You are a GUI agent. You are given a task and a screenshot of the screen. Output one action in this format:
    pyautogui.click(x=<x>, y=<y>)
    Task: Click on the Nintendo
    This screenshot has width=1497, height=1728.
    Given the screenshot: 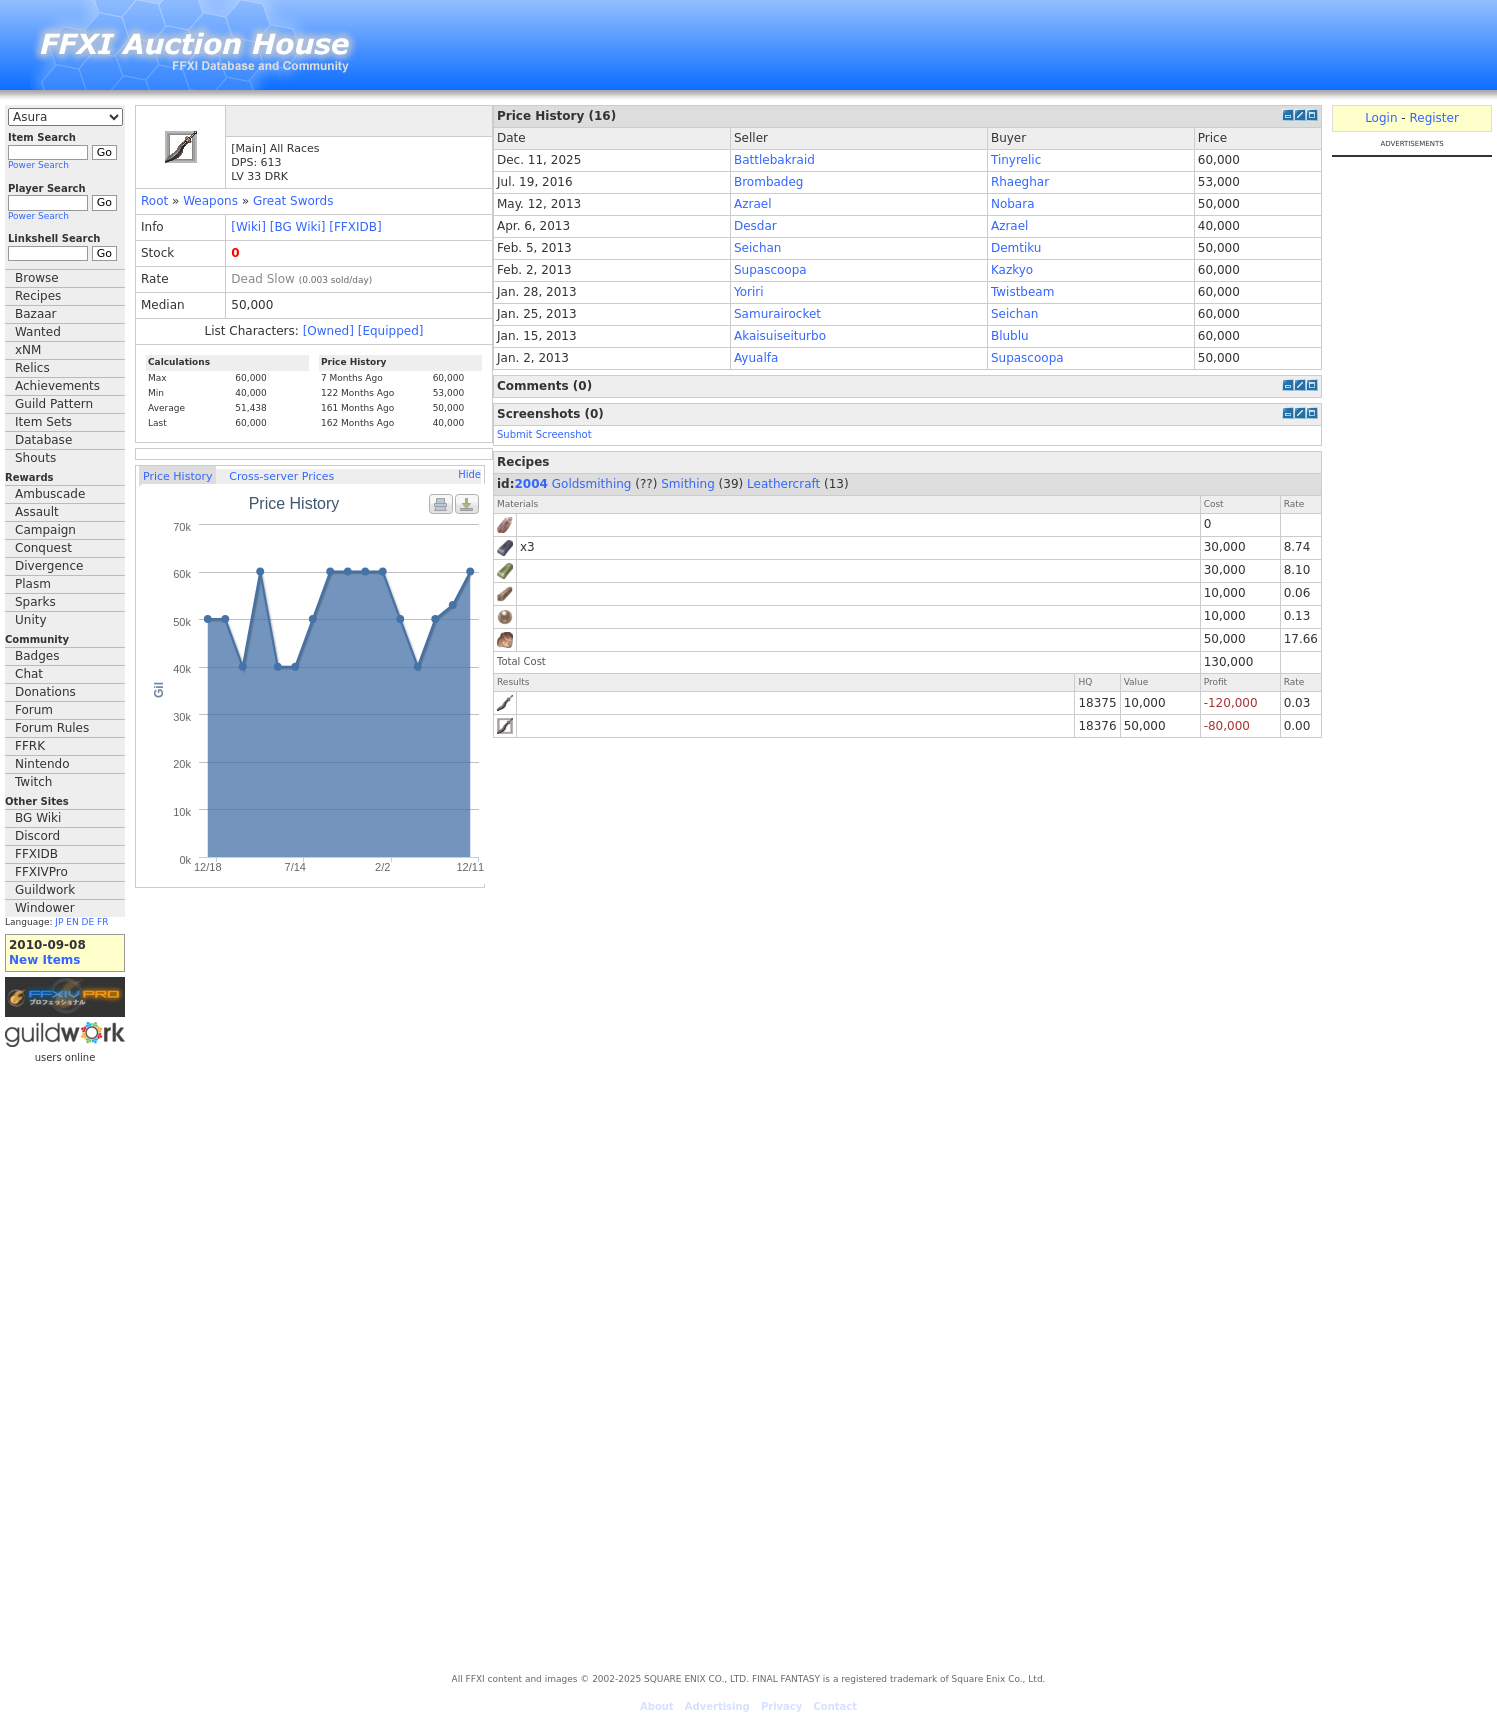 What is the action you would take?
    pyautogui.click(x=42, y=764)
    